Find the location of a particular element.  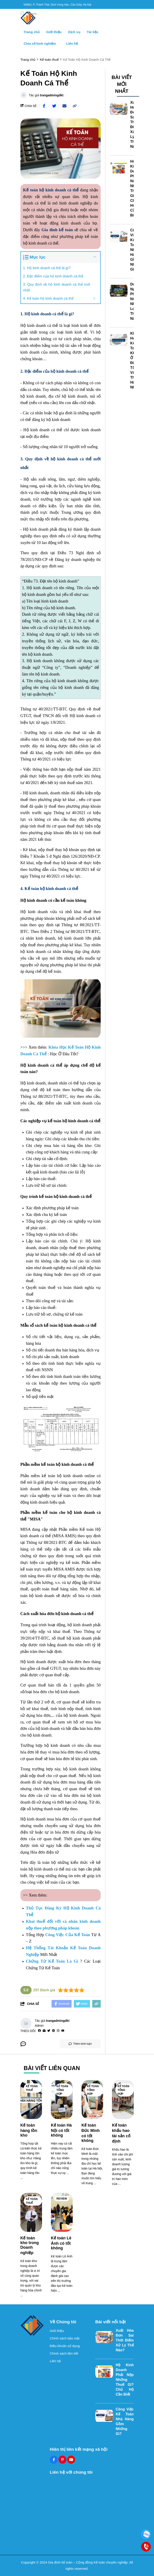

[Kế toán kho trong Doanh nghiệp] is located at coordinates (31, 2212).